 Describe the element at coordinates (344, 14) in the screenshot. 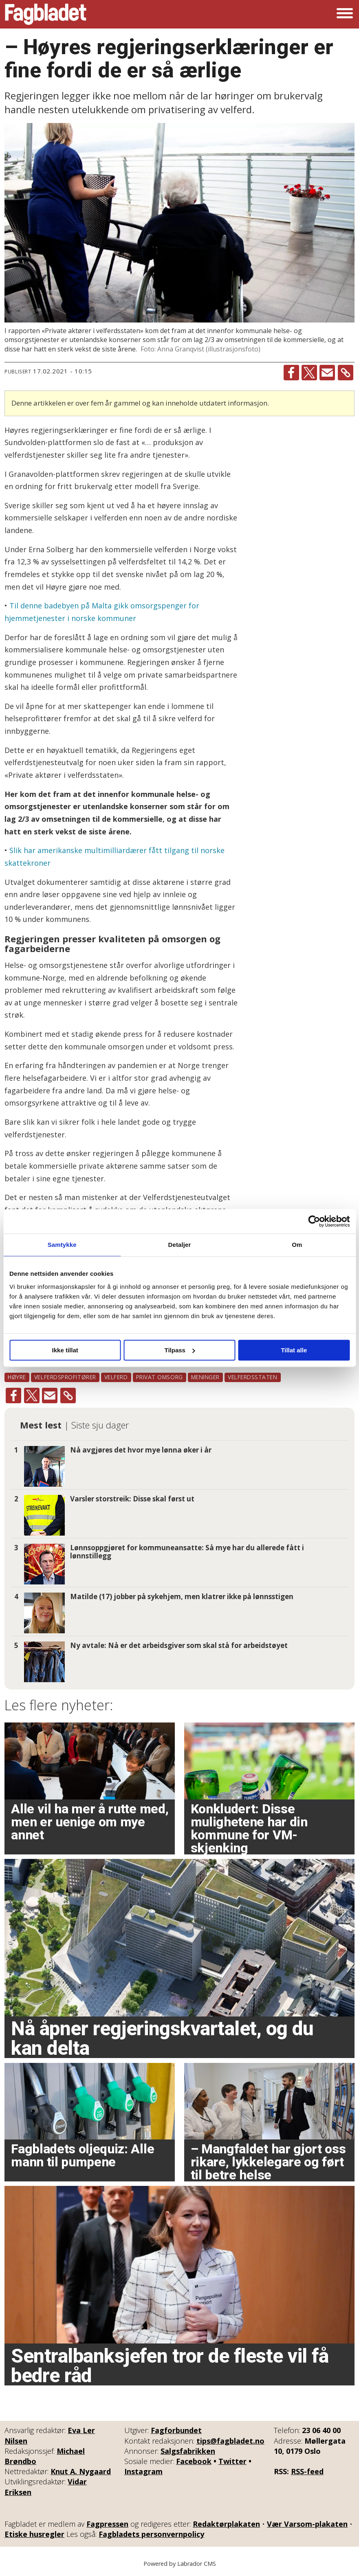

I see `[Åpne meny]` at that location.